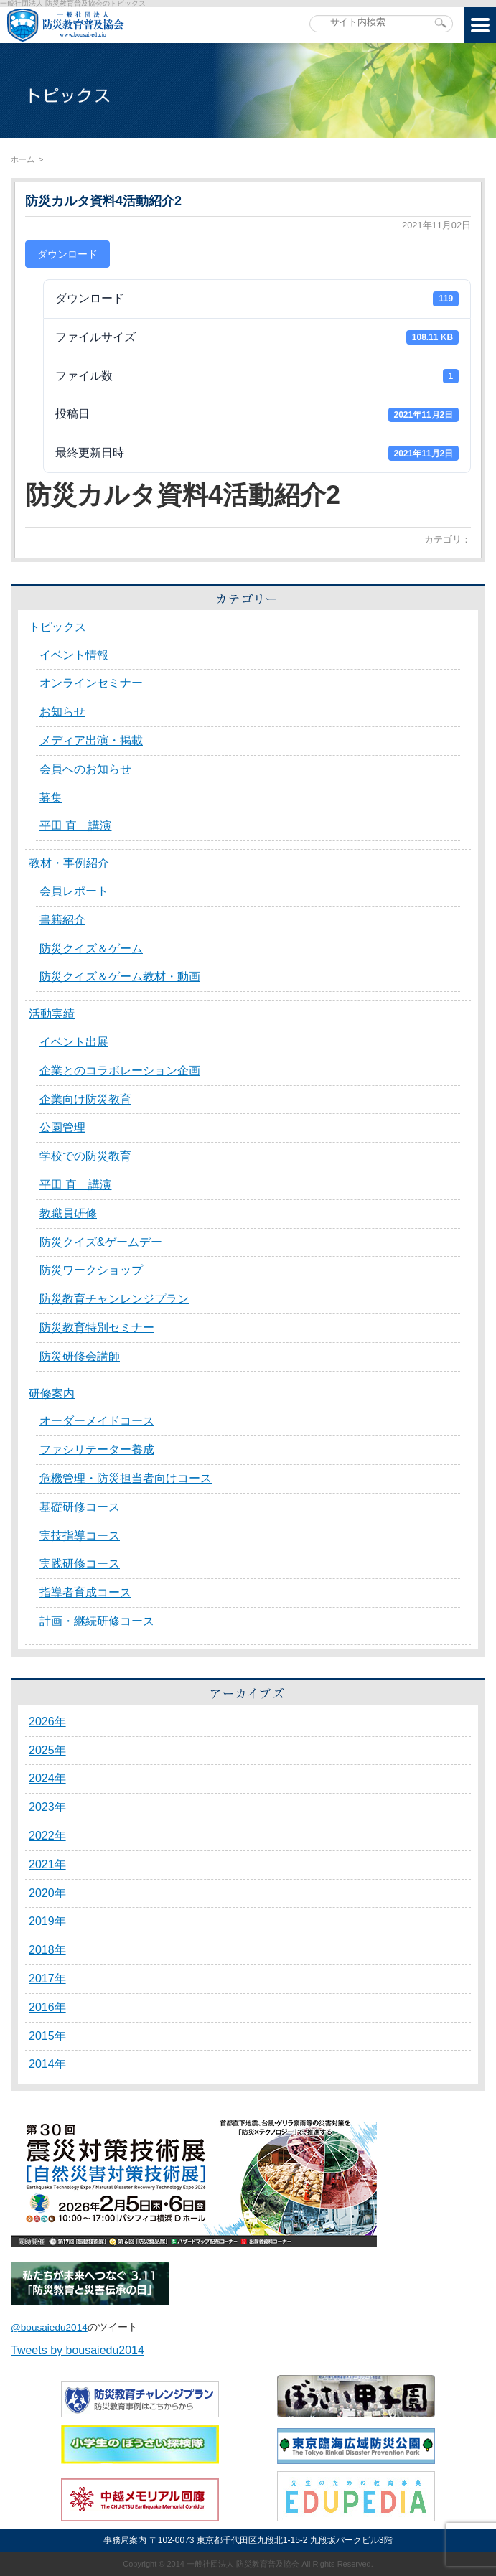 This screenshot has height=2576, width=496. Describe the element at coordinates (91, 948) in the screenshot. I see `防災クイズ＆ゲーム` at that location.